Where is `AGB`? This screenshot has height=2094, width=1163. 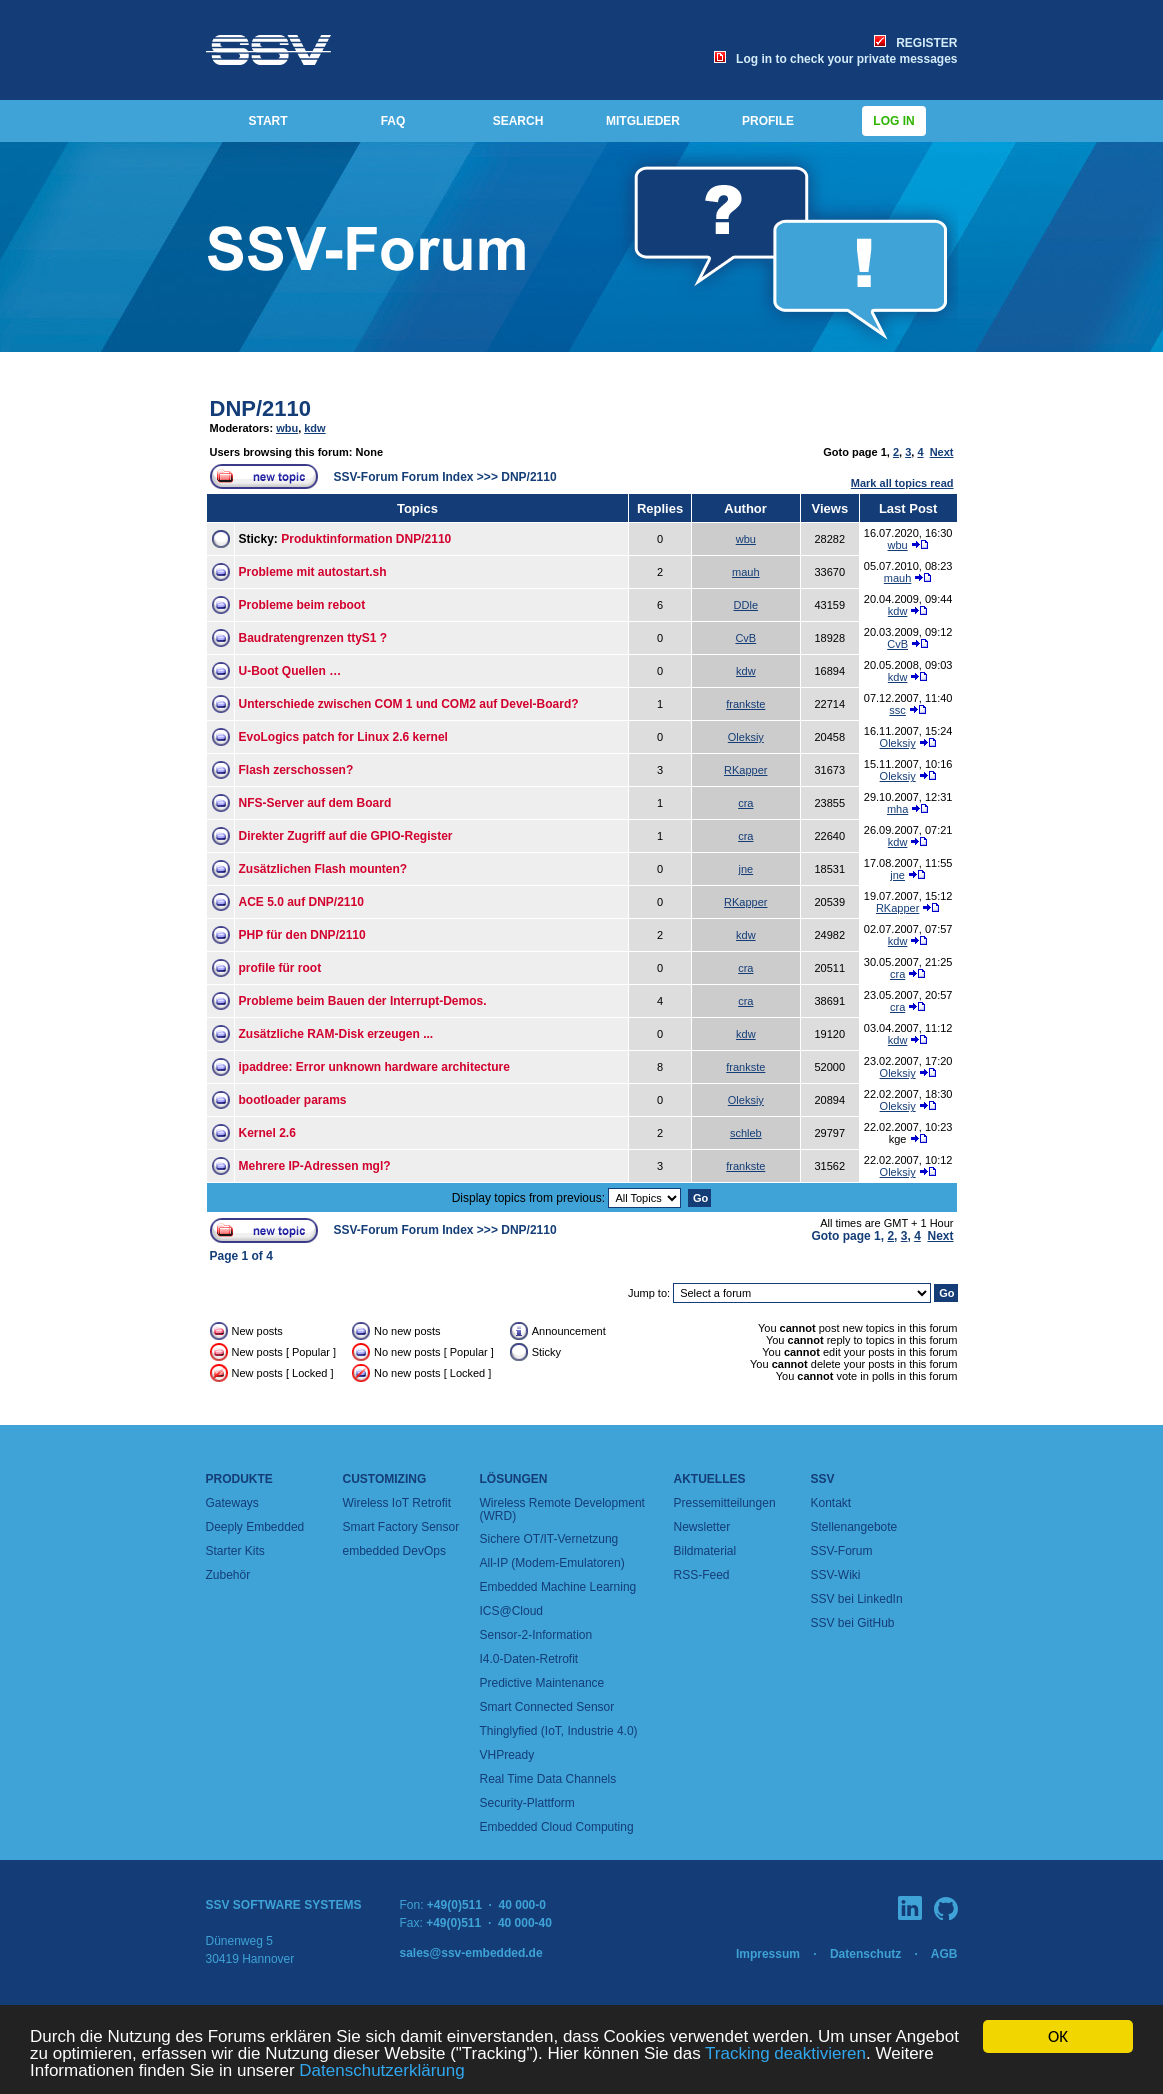 AGB is located at coordinates (944, 1954).